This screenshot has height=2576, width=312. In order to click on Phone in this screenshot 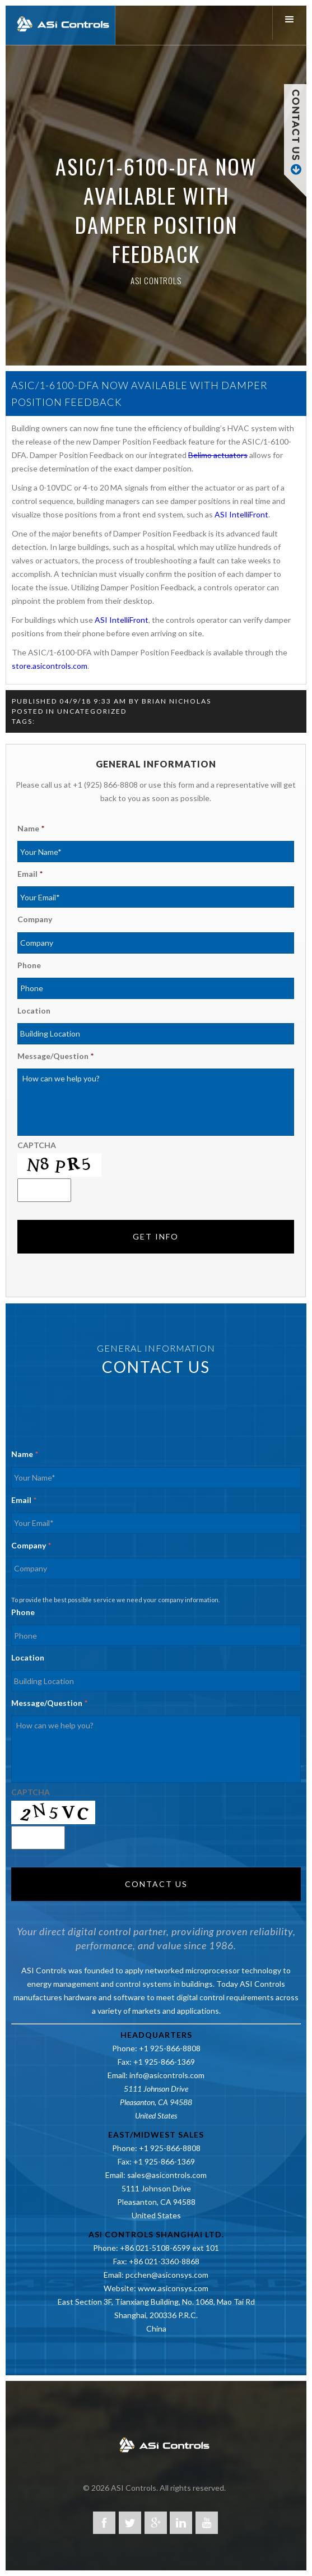, I will do `click(29, 965)`.